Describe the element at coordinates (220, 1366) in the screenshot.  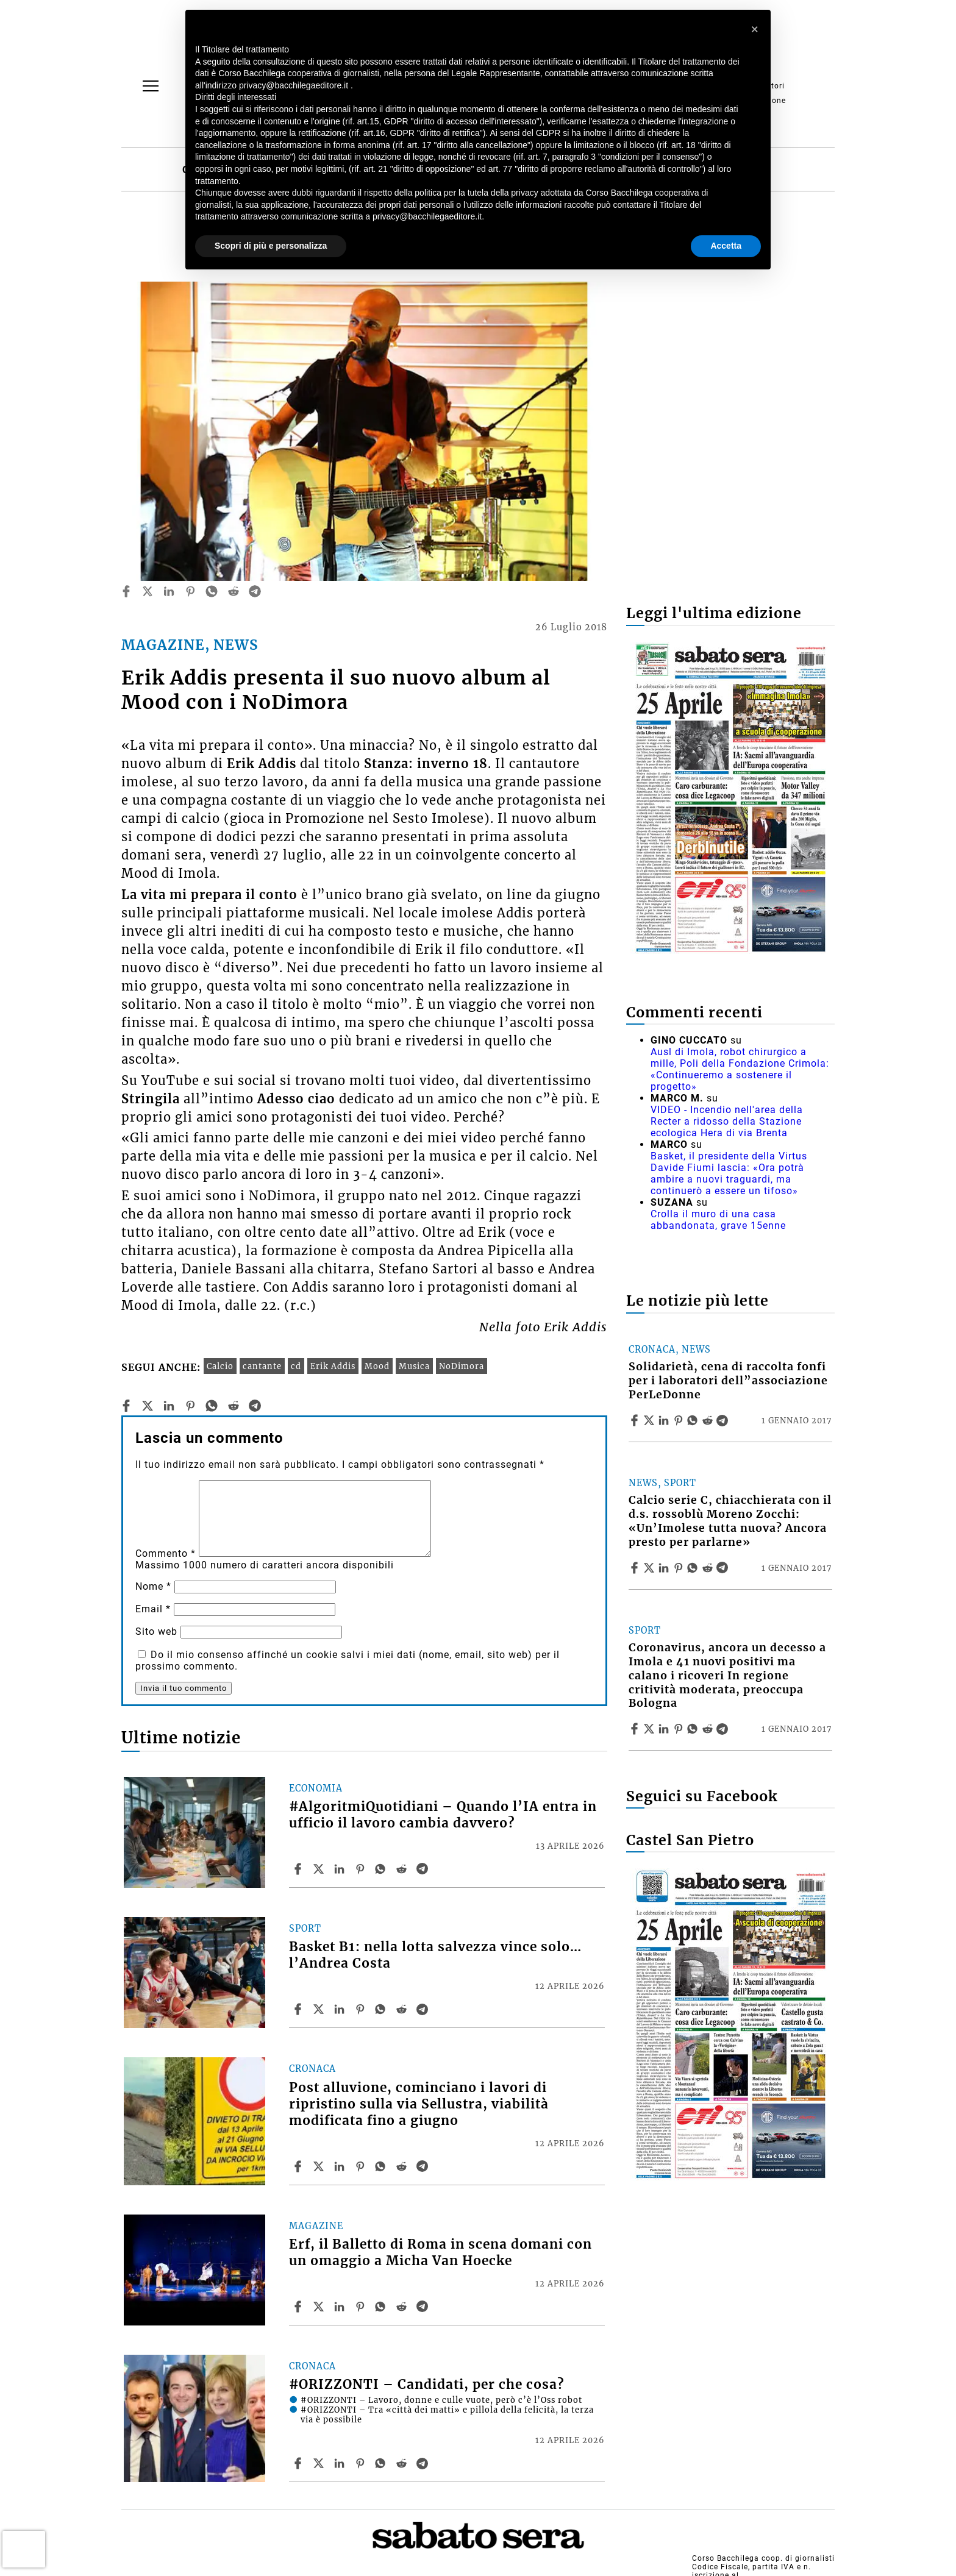
I see `Calcio` at that location.